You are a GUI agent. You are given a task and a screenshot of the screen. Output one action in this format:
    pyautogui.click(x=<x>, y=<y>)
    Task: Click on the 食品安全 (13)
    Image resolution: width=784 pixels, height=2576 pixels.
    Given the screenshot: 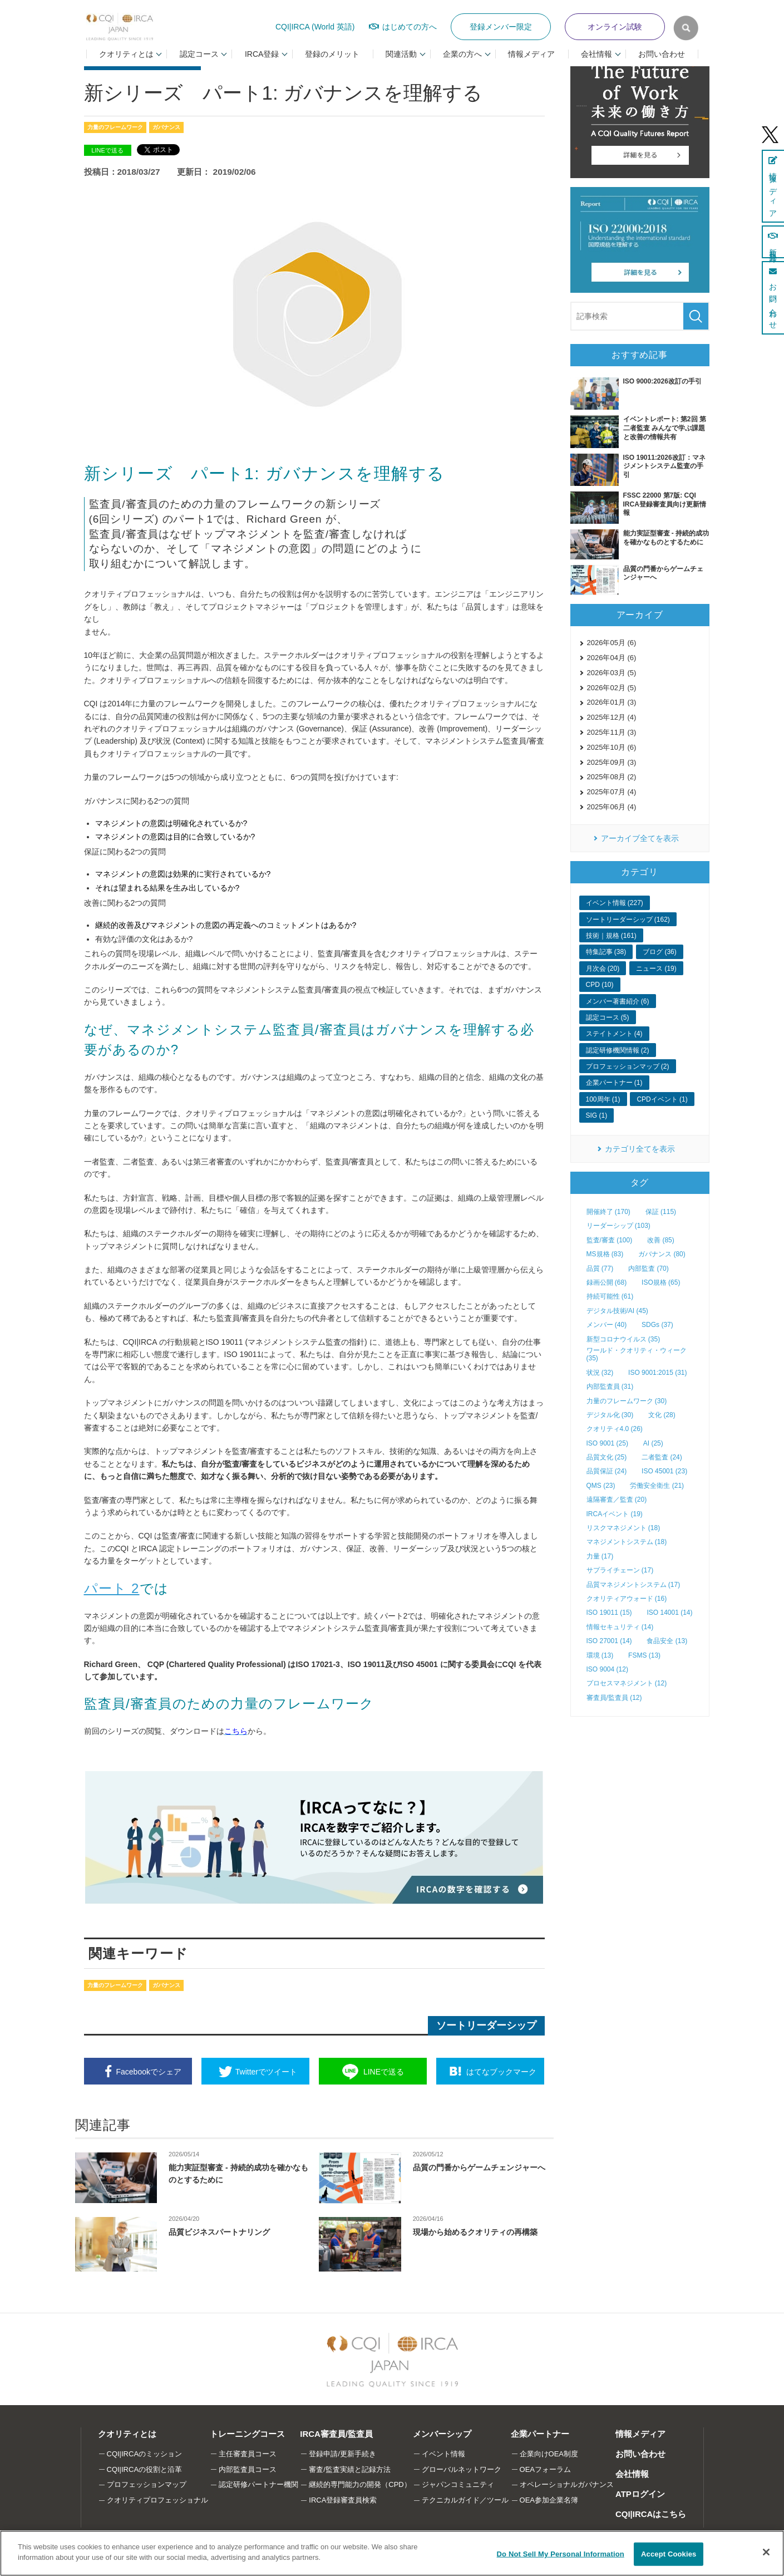 What is the action you would take?
    pyautogui.click(x=667, y=1641)
    